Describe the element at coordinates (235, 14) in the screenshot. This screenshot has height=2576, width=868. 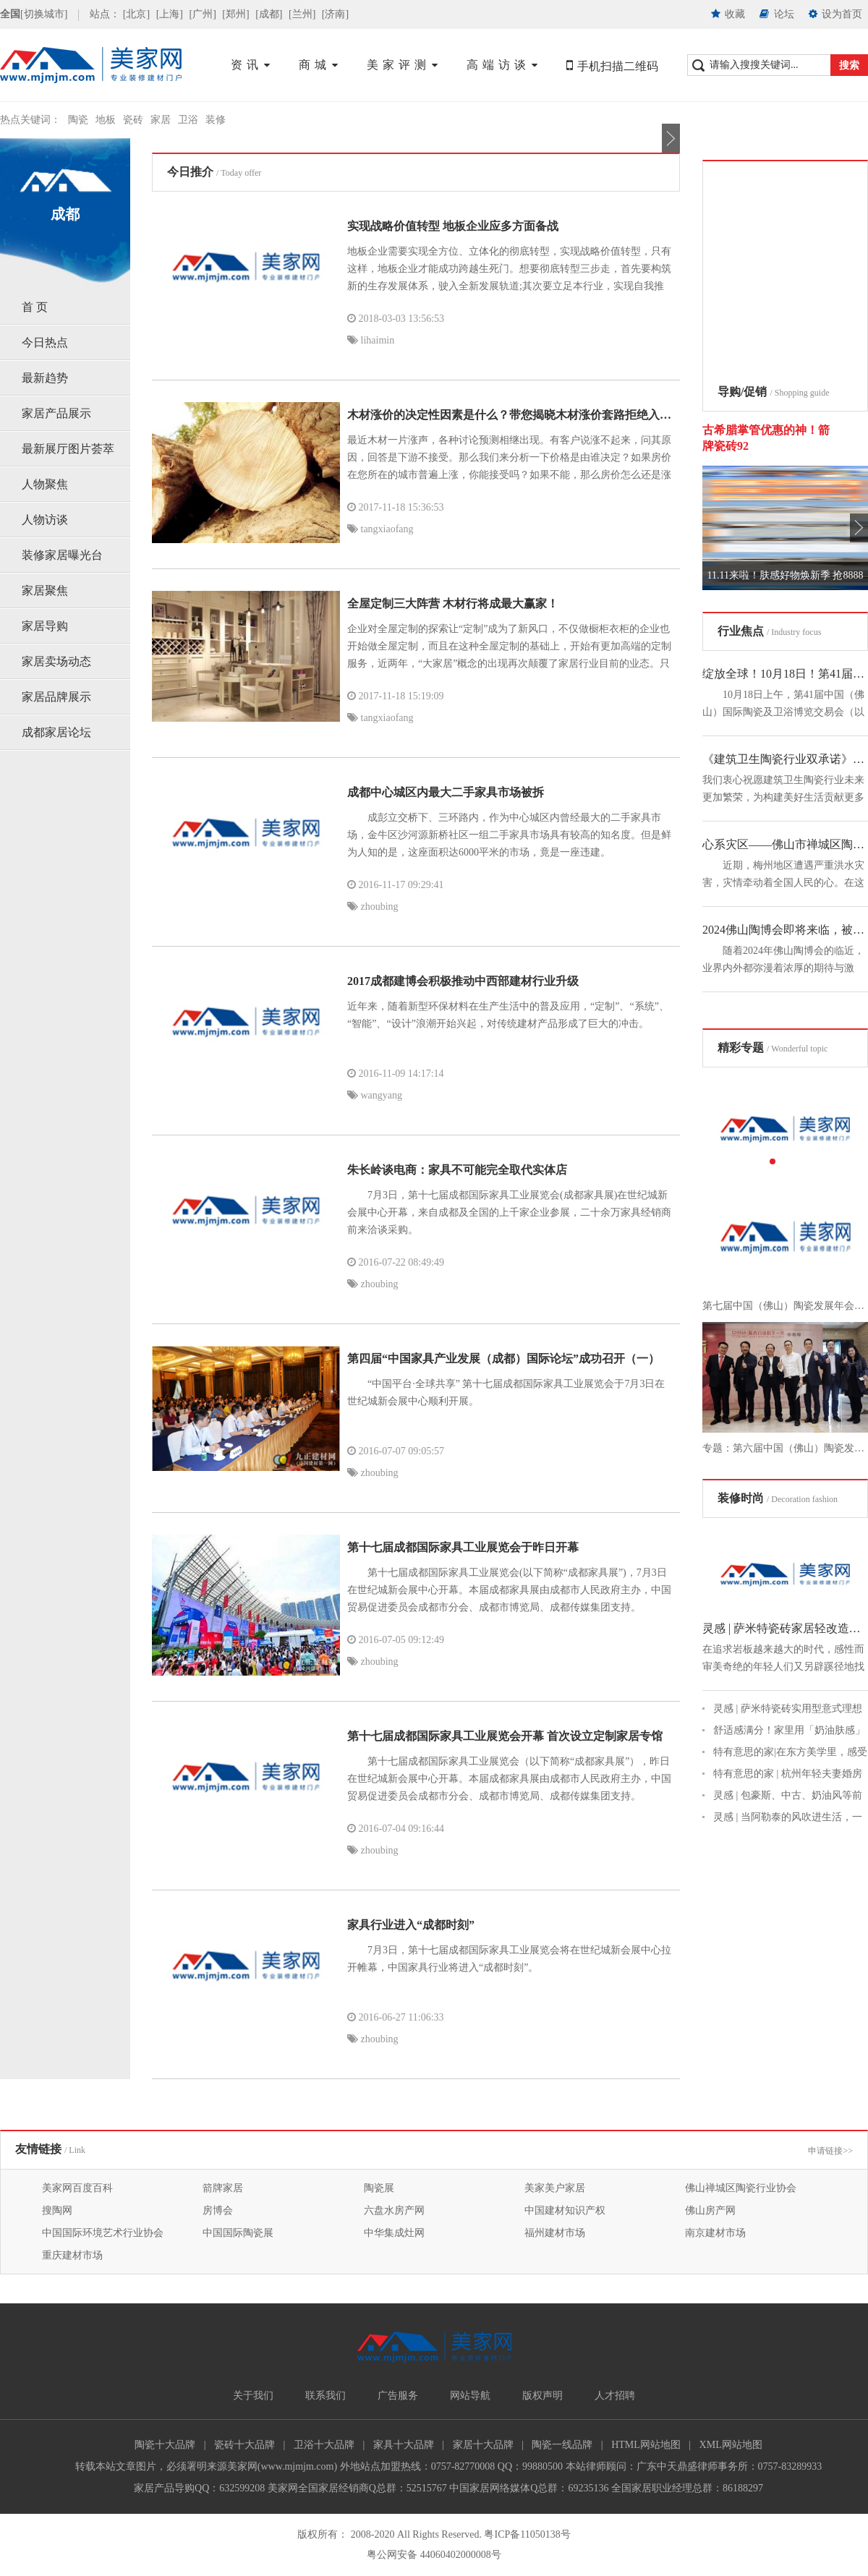
I see `[郑州]` at that location.